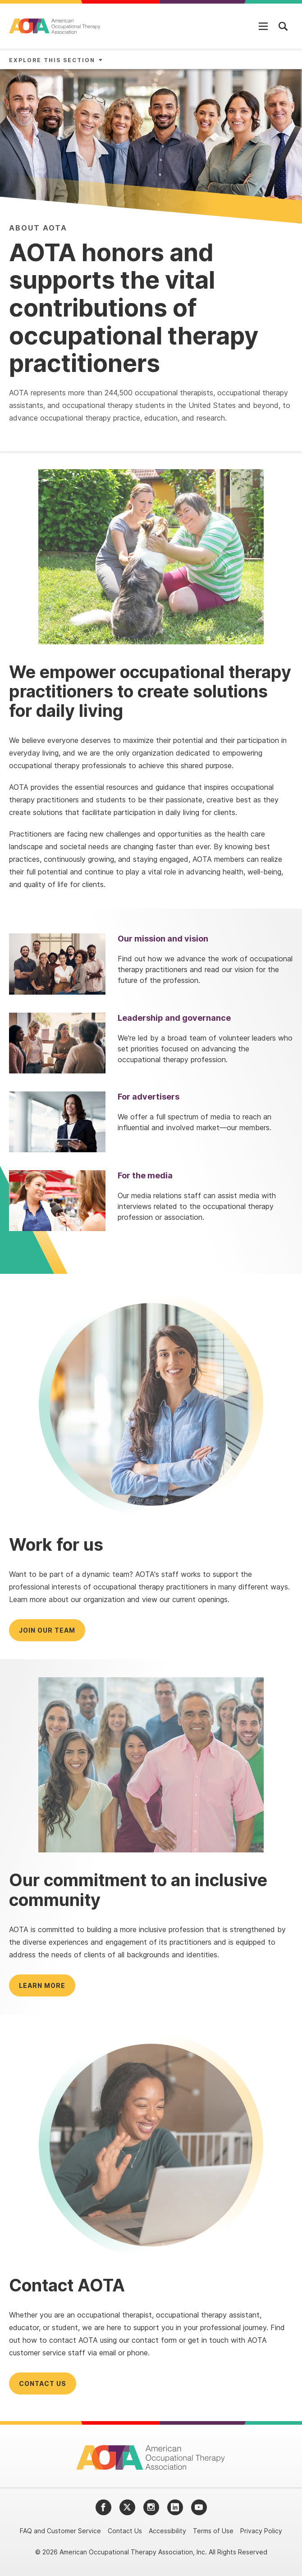 This screenshot has width=302, height=2576. What do you see at coordinates (42, 2383) in the screenshot?
I see `Contact us` at bounding box center [42, 2383].